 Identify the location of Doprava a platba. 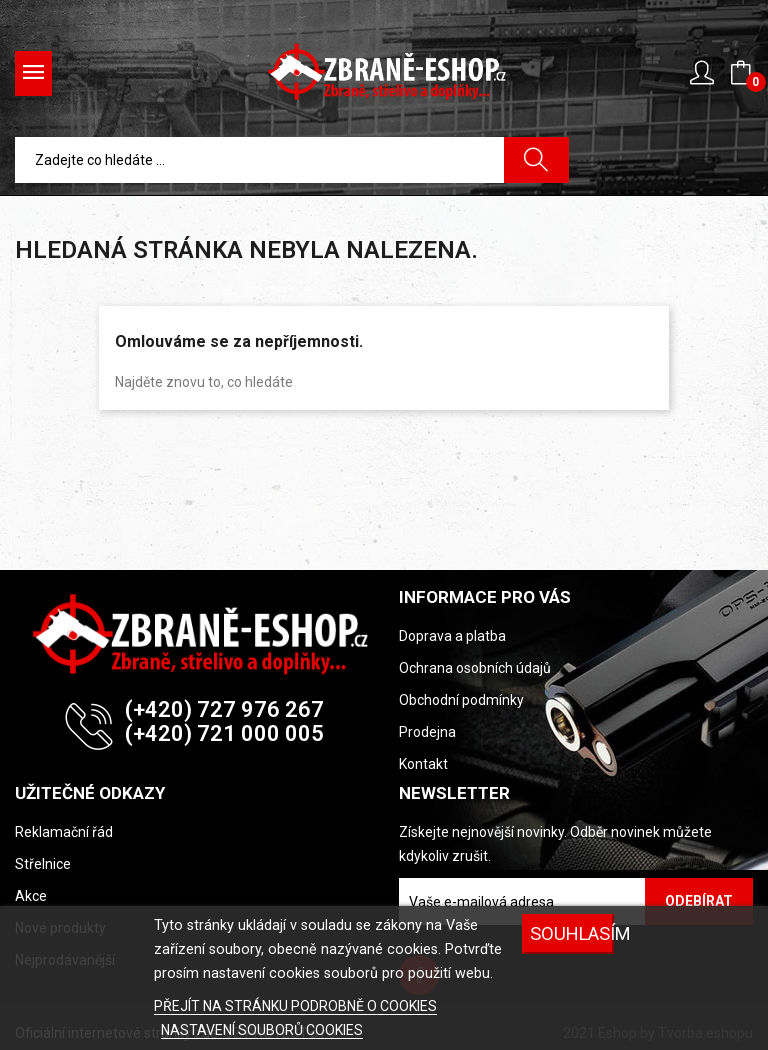
(452, 636).